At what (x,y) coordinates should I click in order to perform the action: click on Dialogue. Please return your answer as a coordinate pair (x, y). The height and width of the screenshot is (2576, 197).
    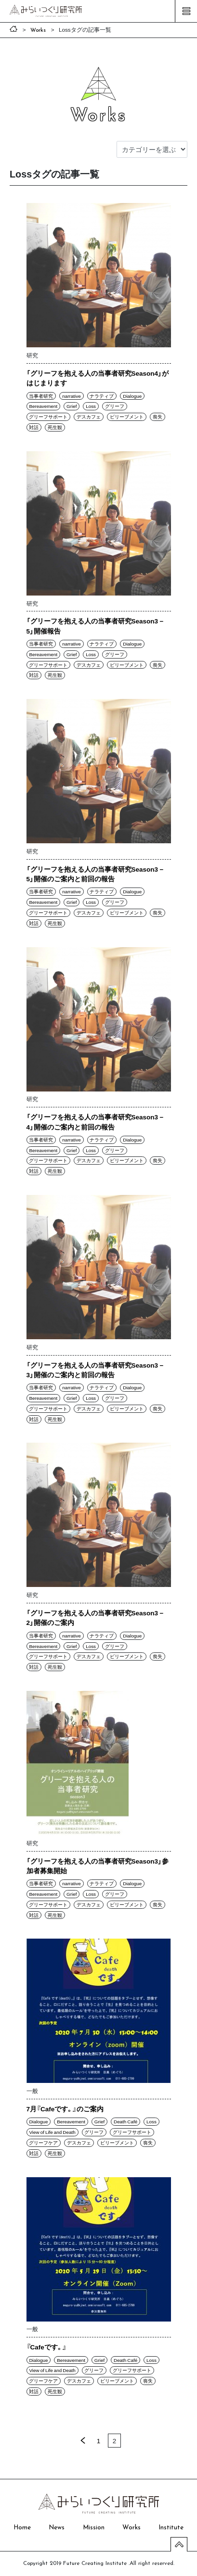
    Looking at the image, I should click on (132, 396).